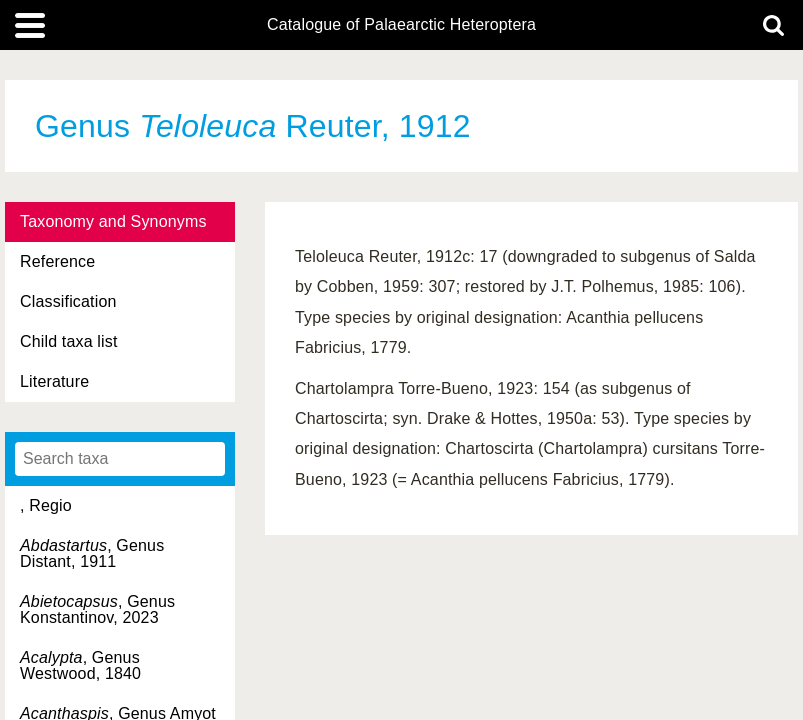 The height and width of the screenshot is (720, 803). What do you see at coordinates (54, 381) in the screenshot?
I see `Literature` at bounding box center [54, 381].